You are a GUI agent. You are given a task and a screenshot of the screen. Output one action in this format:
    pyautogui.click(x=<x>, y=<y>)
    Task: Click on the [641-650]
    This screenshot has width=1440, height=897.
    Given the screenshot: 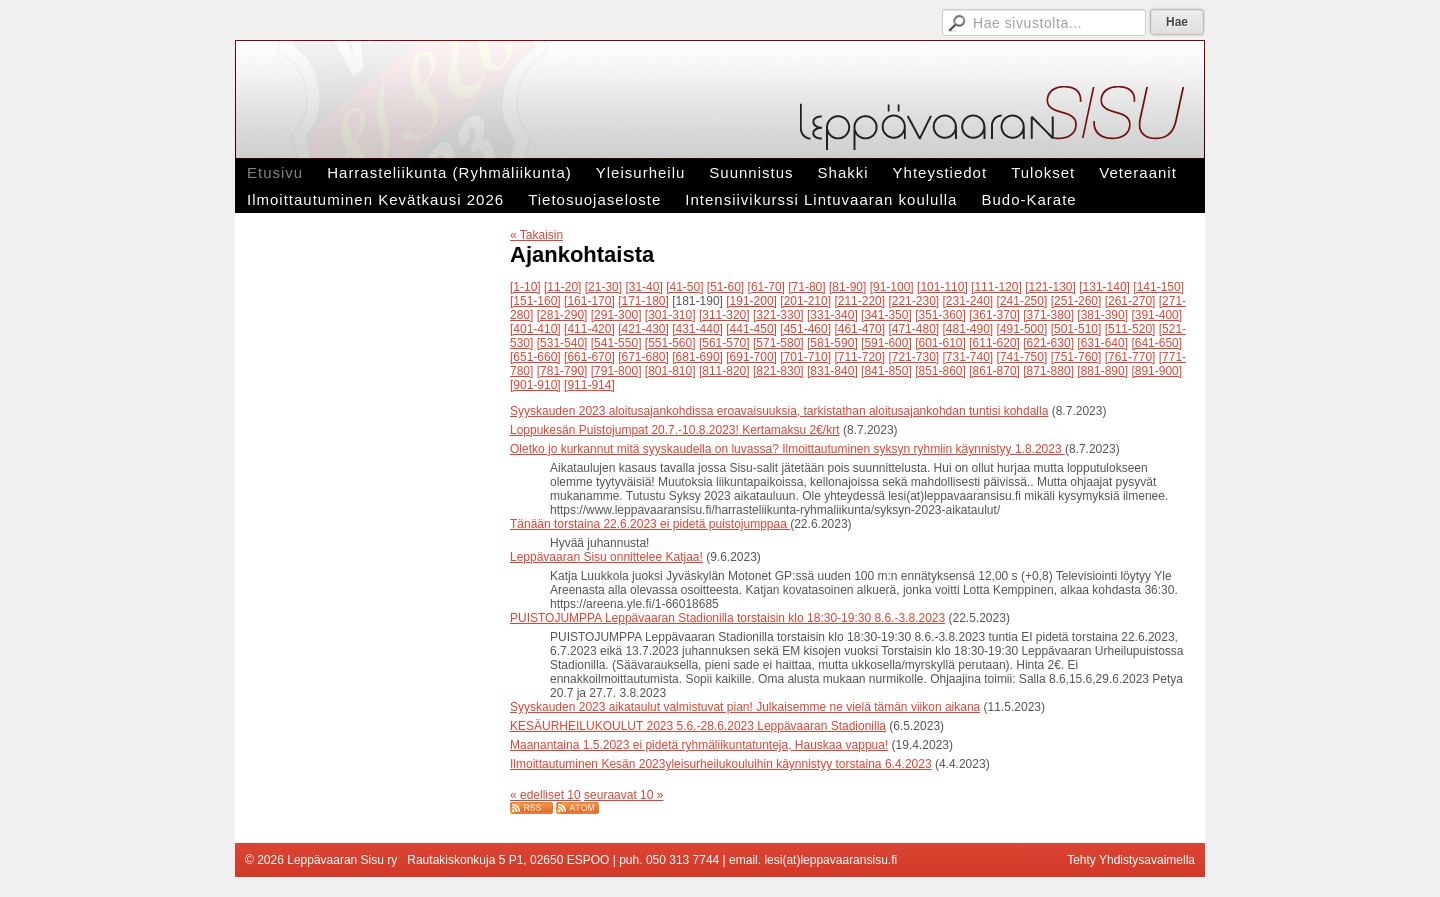 What is the action you would take?
    pyautogui.click(x=1156, y=343)
    